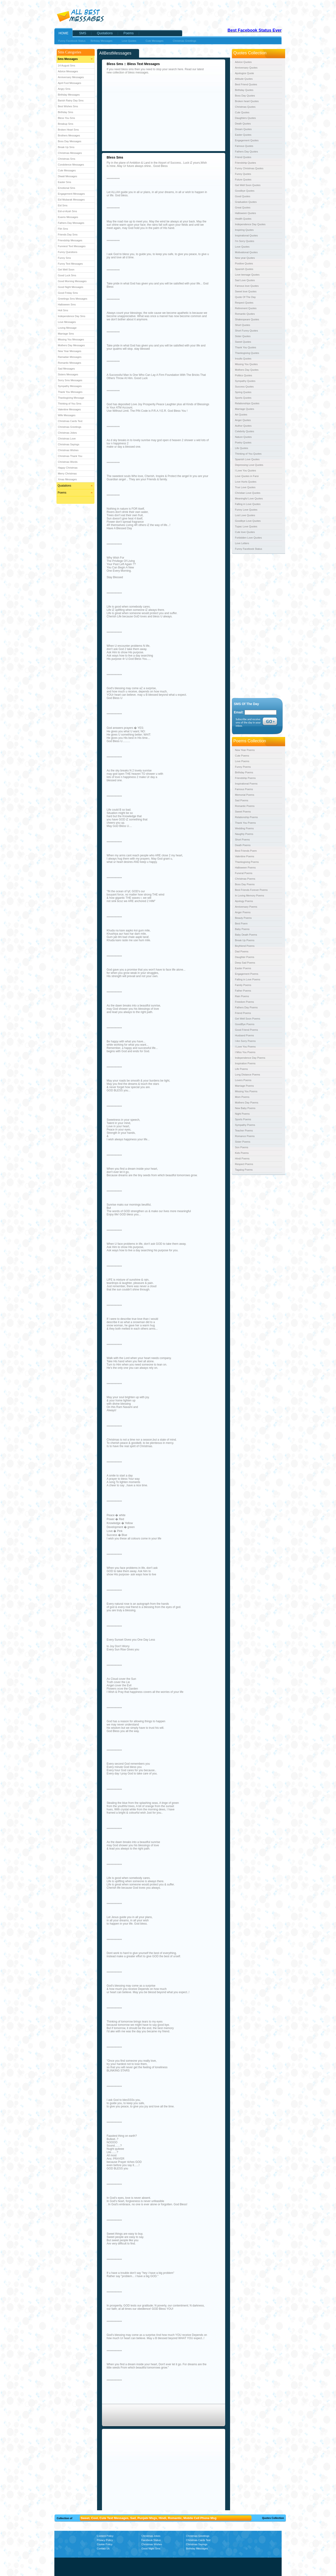 Image resolution: width=336 pixels, height=2576 pixels. I want to click on Missing You Messages, so click(71, 339).